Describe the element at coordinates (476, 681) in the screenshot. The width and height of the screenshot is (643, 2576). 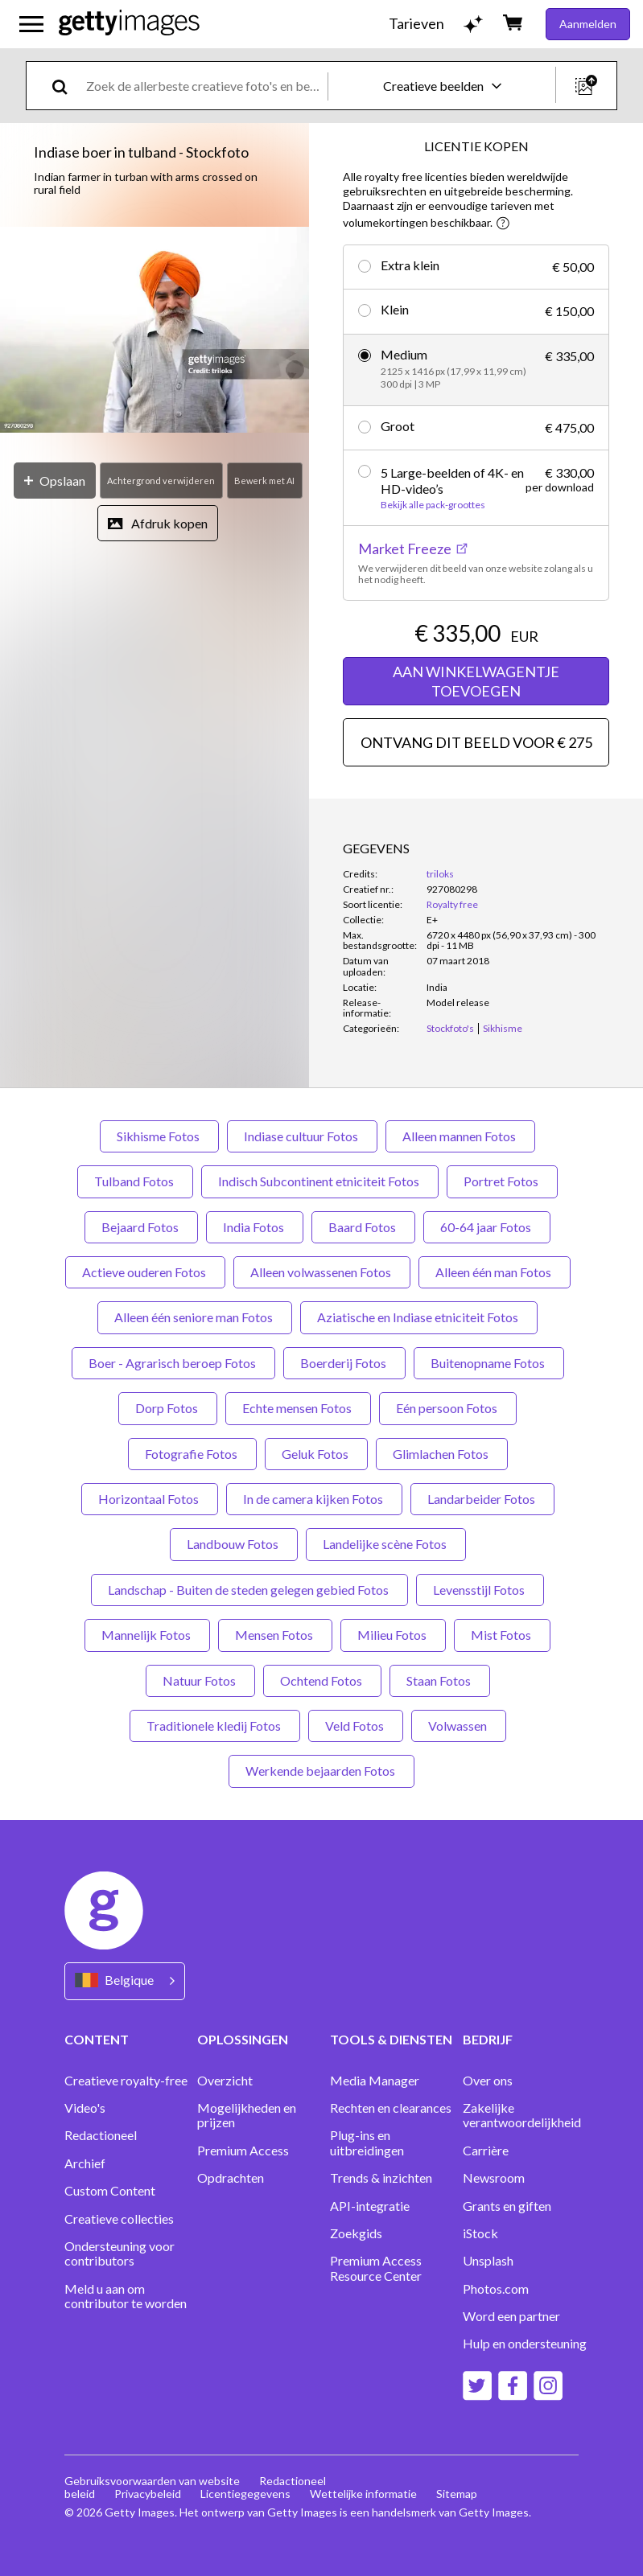
I see `AAN WINKELWAGENTJE TOEVOEGEN` at that location.